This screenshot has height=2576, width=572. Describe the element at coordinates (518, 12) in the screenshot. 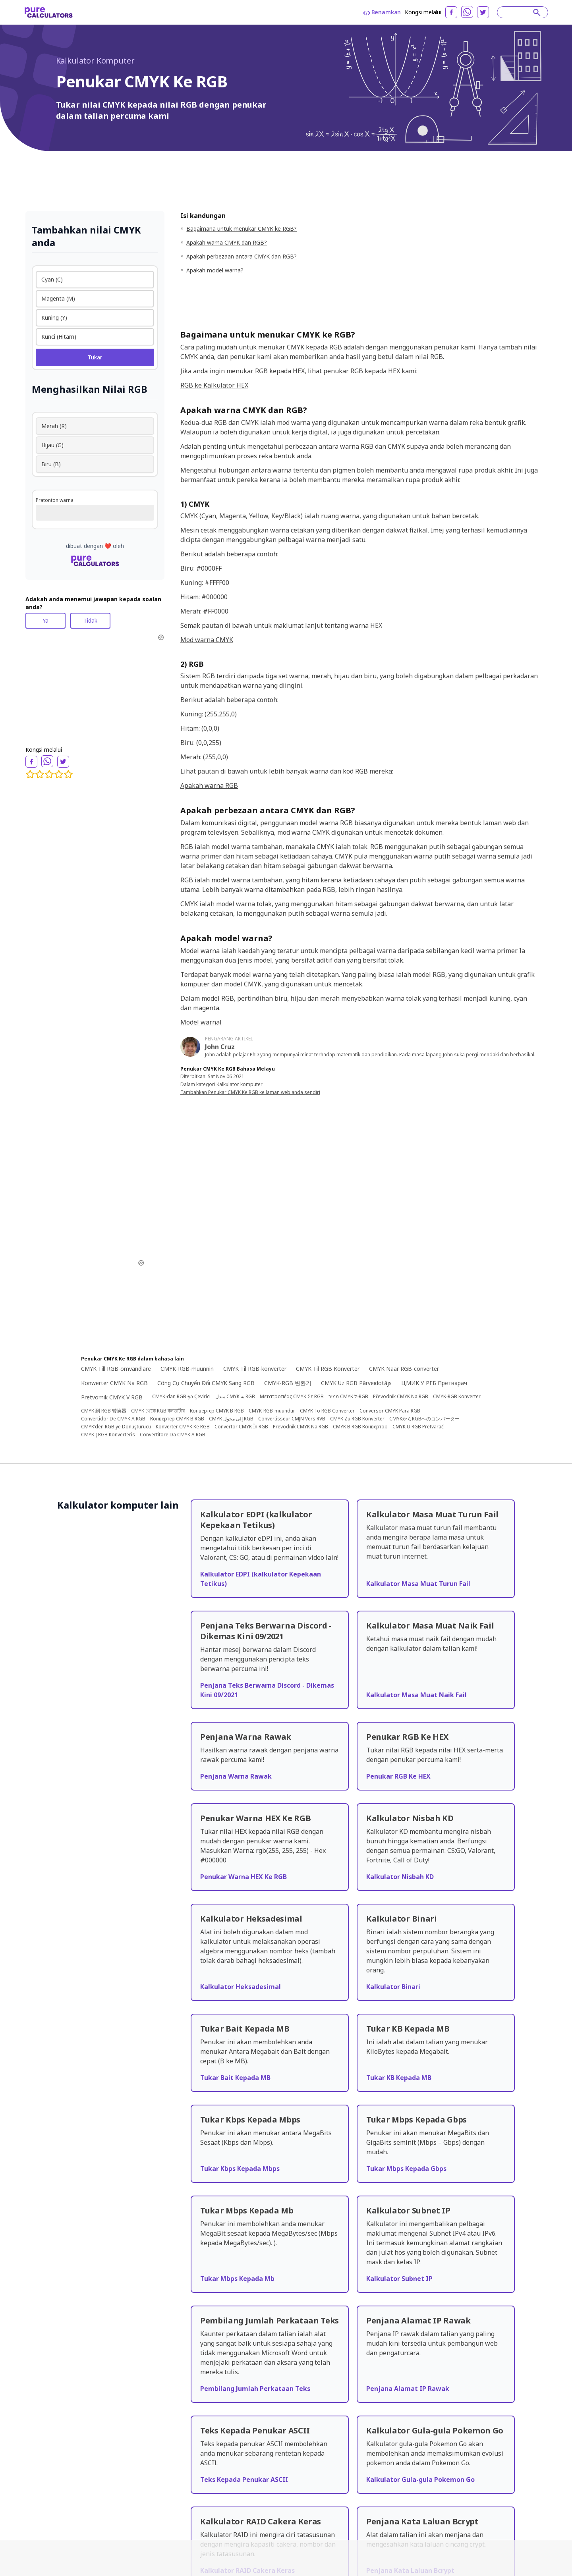

I see `[Search]` at that location.